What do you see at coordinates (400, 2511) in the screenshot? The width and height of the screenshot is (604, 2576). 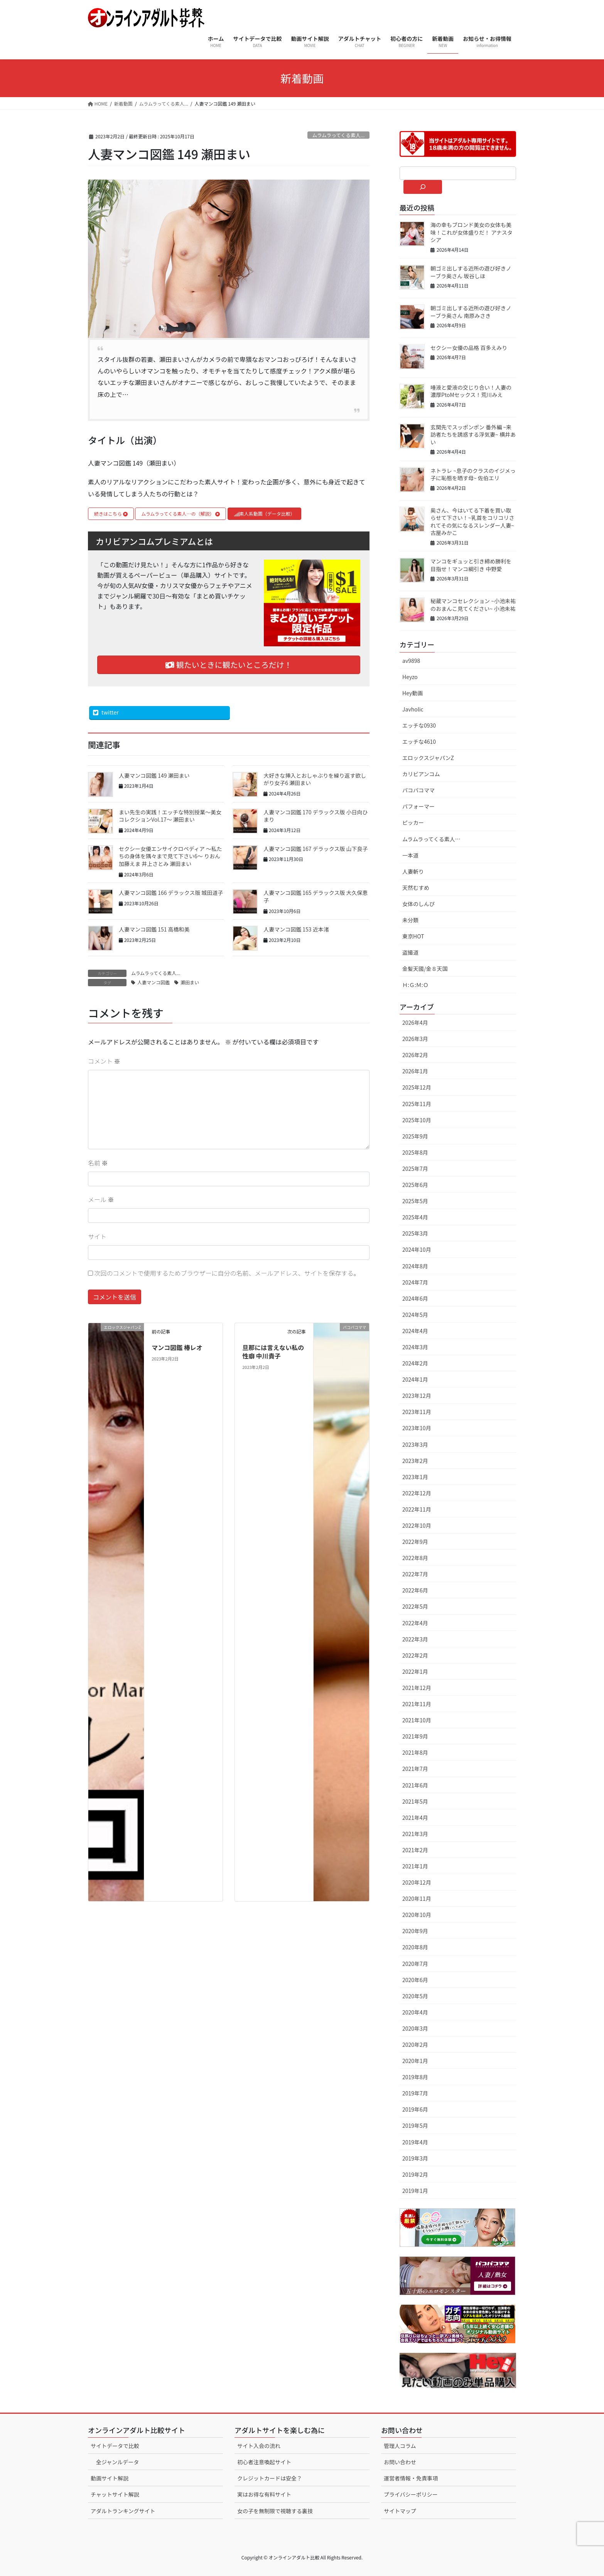 I see `サイトマップ` at bounding box center [400, 2511].